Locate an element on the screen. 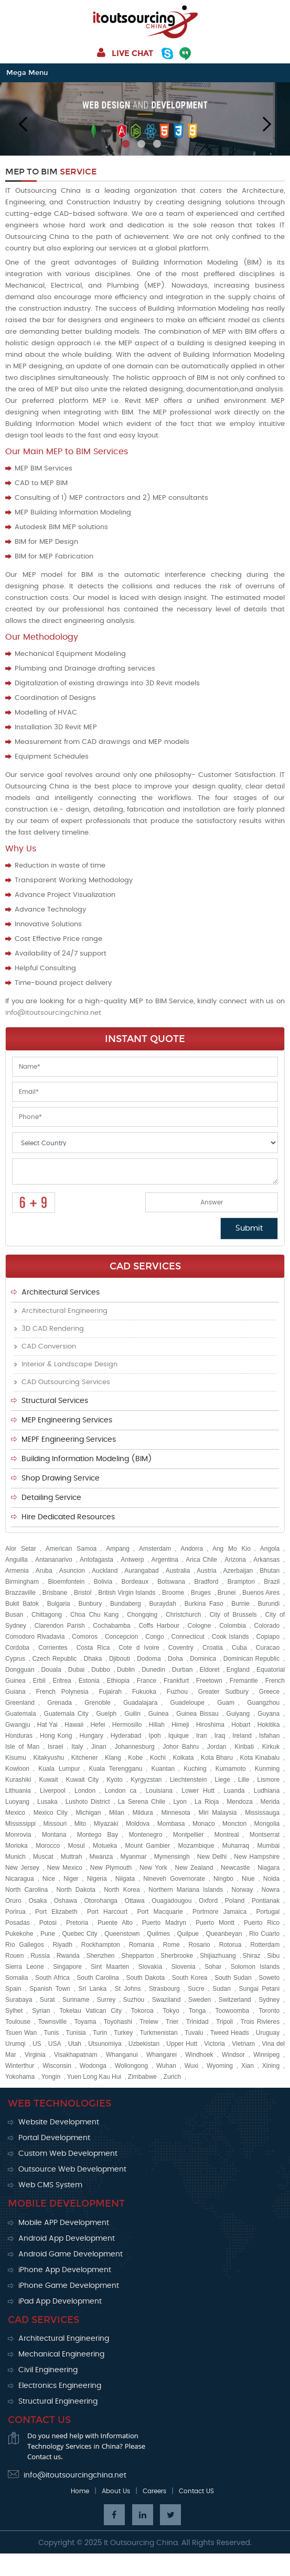  Kuwait City is located at coordinates (82, 1779).